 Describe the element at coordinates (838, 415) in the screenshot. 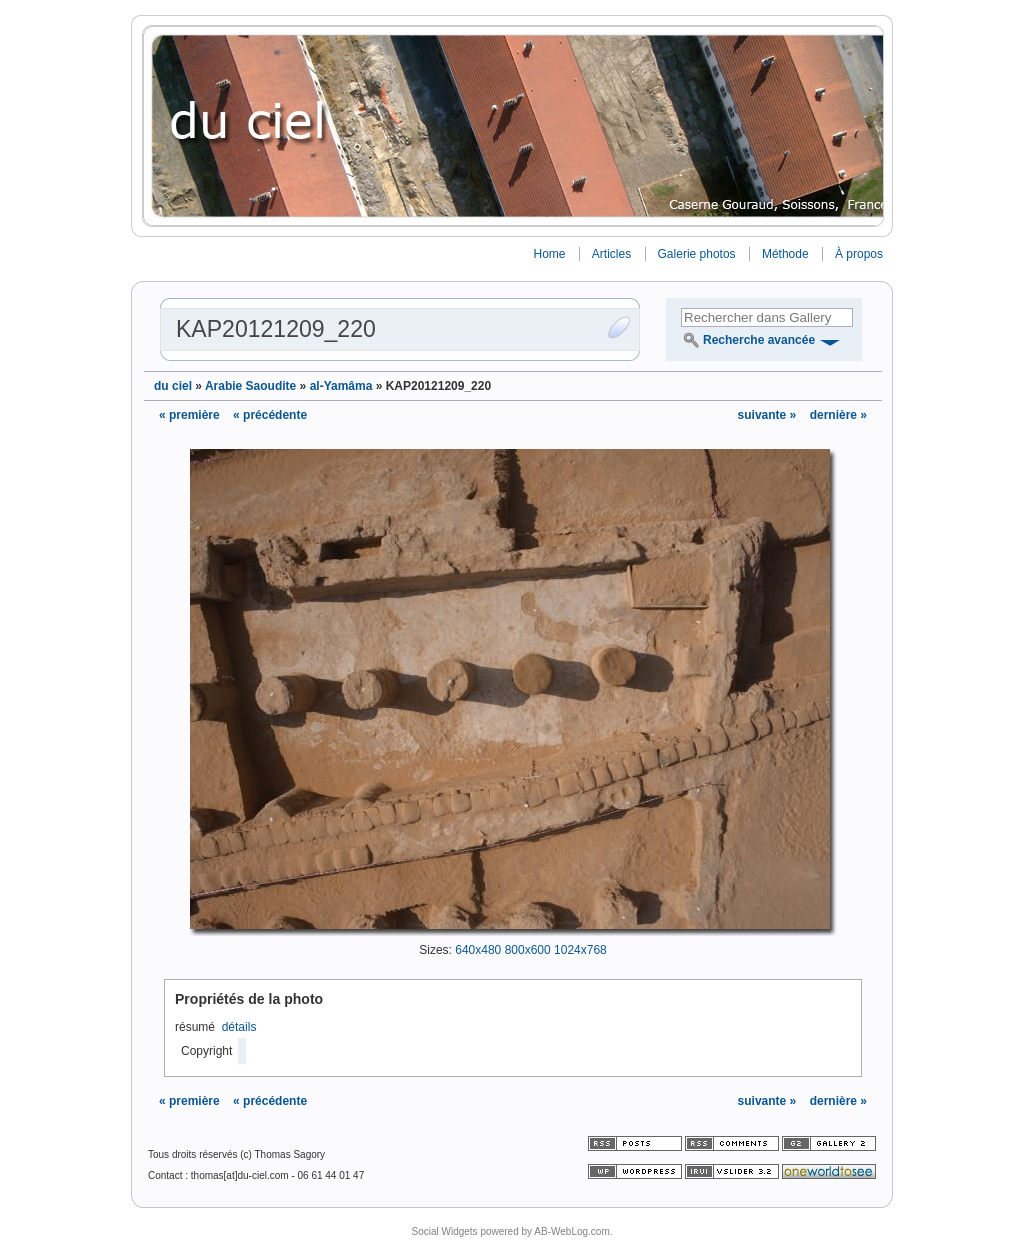

I see `dernière »` at that location.